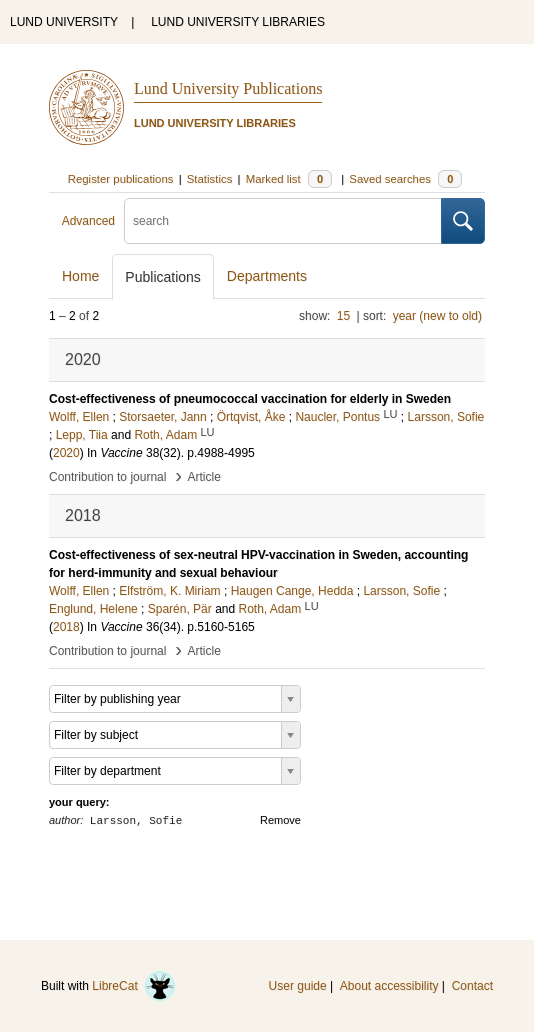  What do you see at coordinates (267, 276) in the screenshot?
I see `Departments` at bounding box center [267, 276].